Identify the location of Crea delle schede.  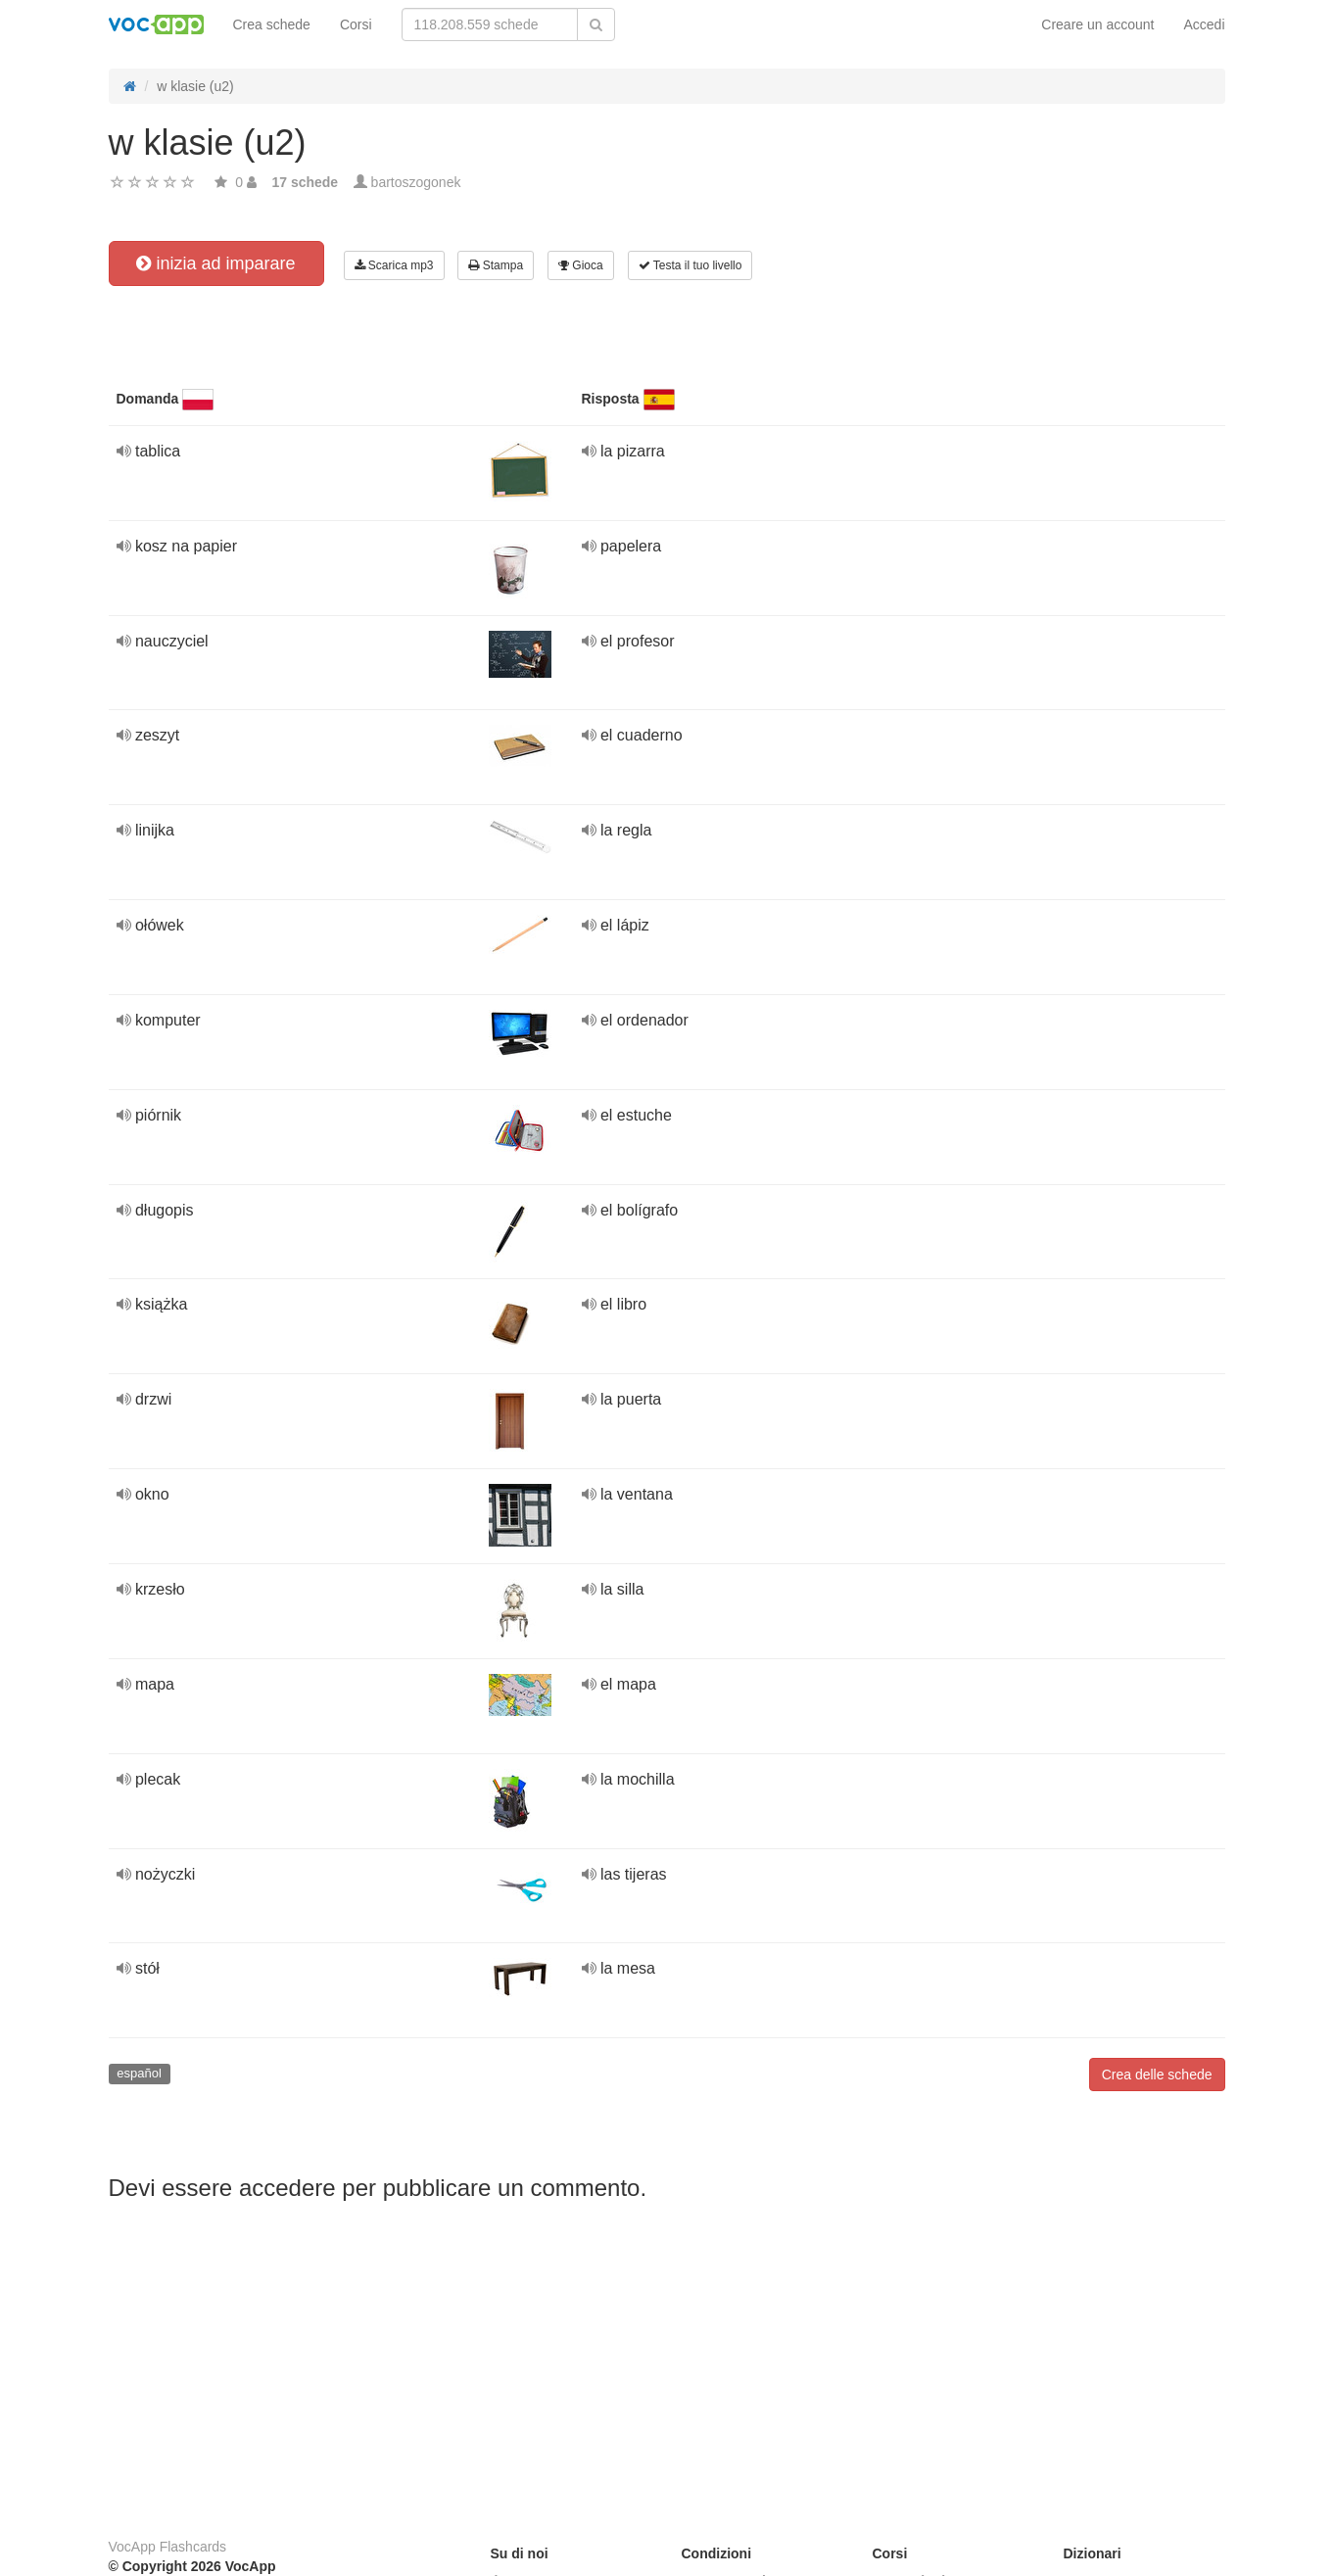
(1157, 2074).